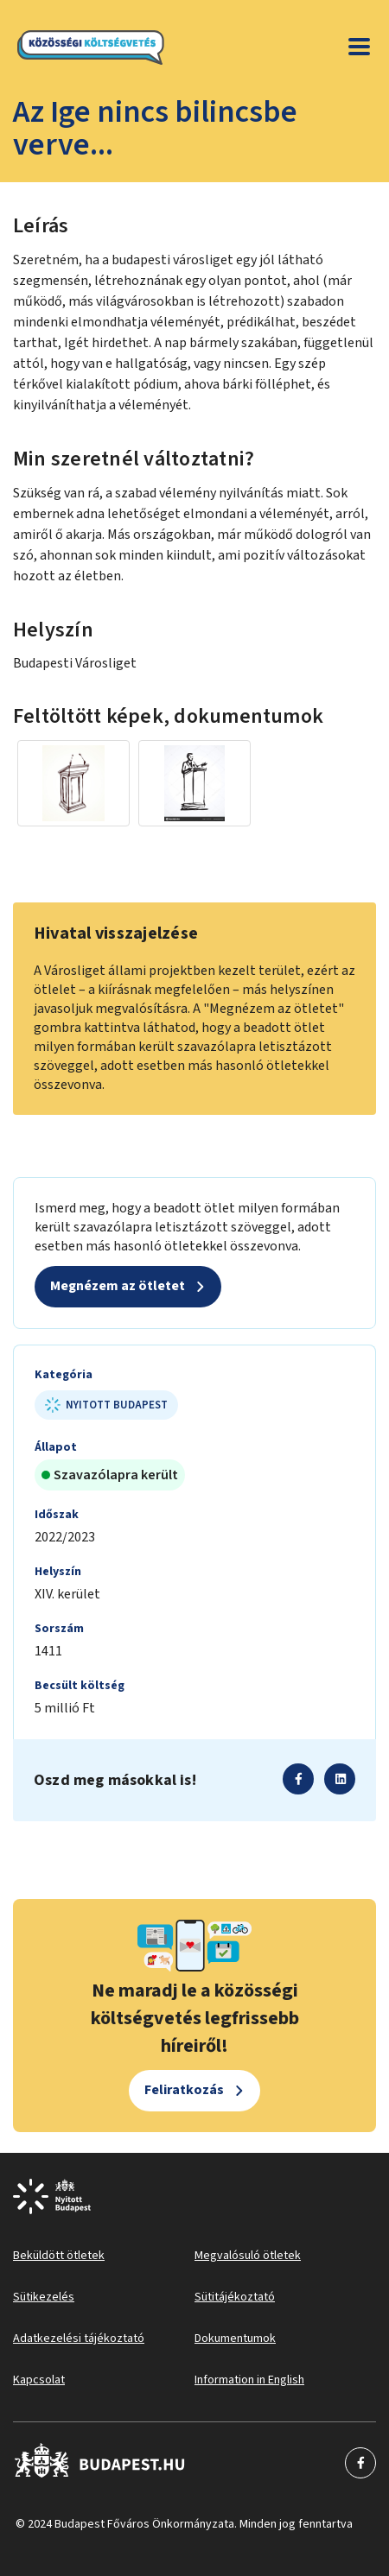  I want to click on Sütitájékoztató, so click(234, 2297).